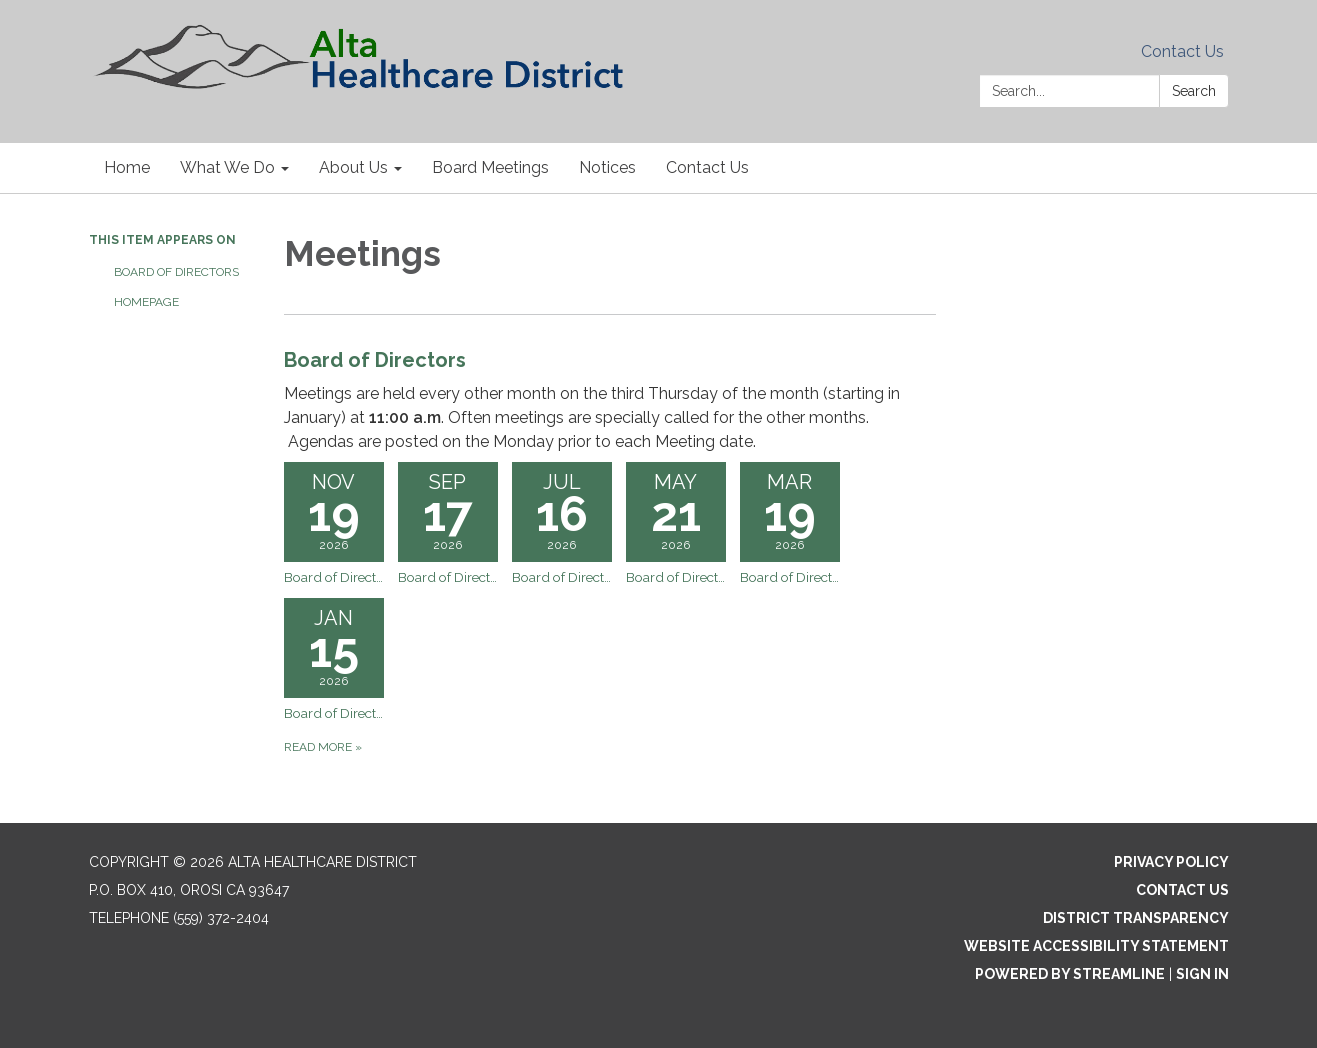  Describe the element at coordinates (610, 399) in the screenshot. I see `[View Board of Directors]` at that location.